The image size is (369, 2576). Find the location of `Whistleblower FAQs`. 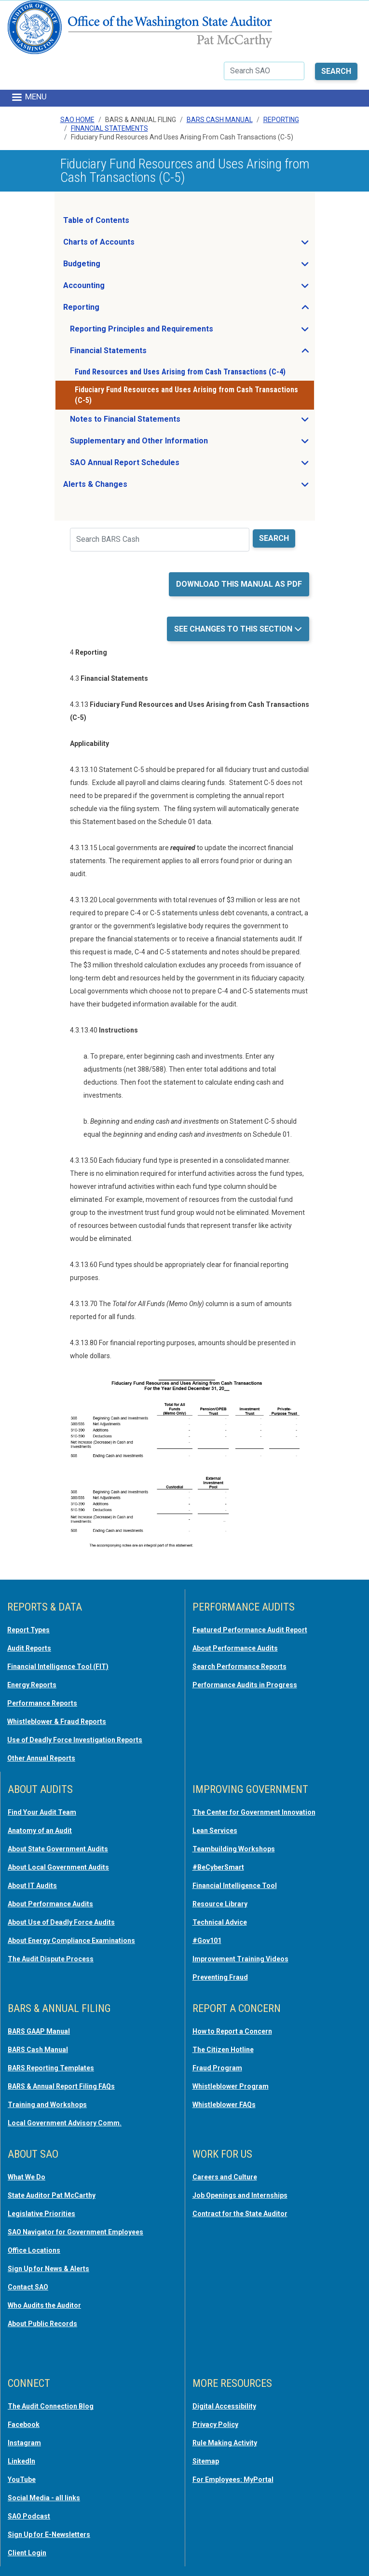

Whistleblower FAQs is located at coordinates (224, 2104).